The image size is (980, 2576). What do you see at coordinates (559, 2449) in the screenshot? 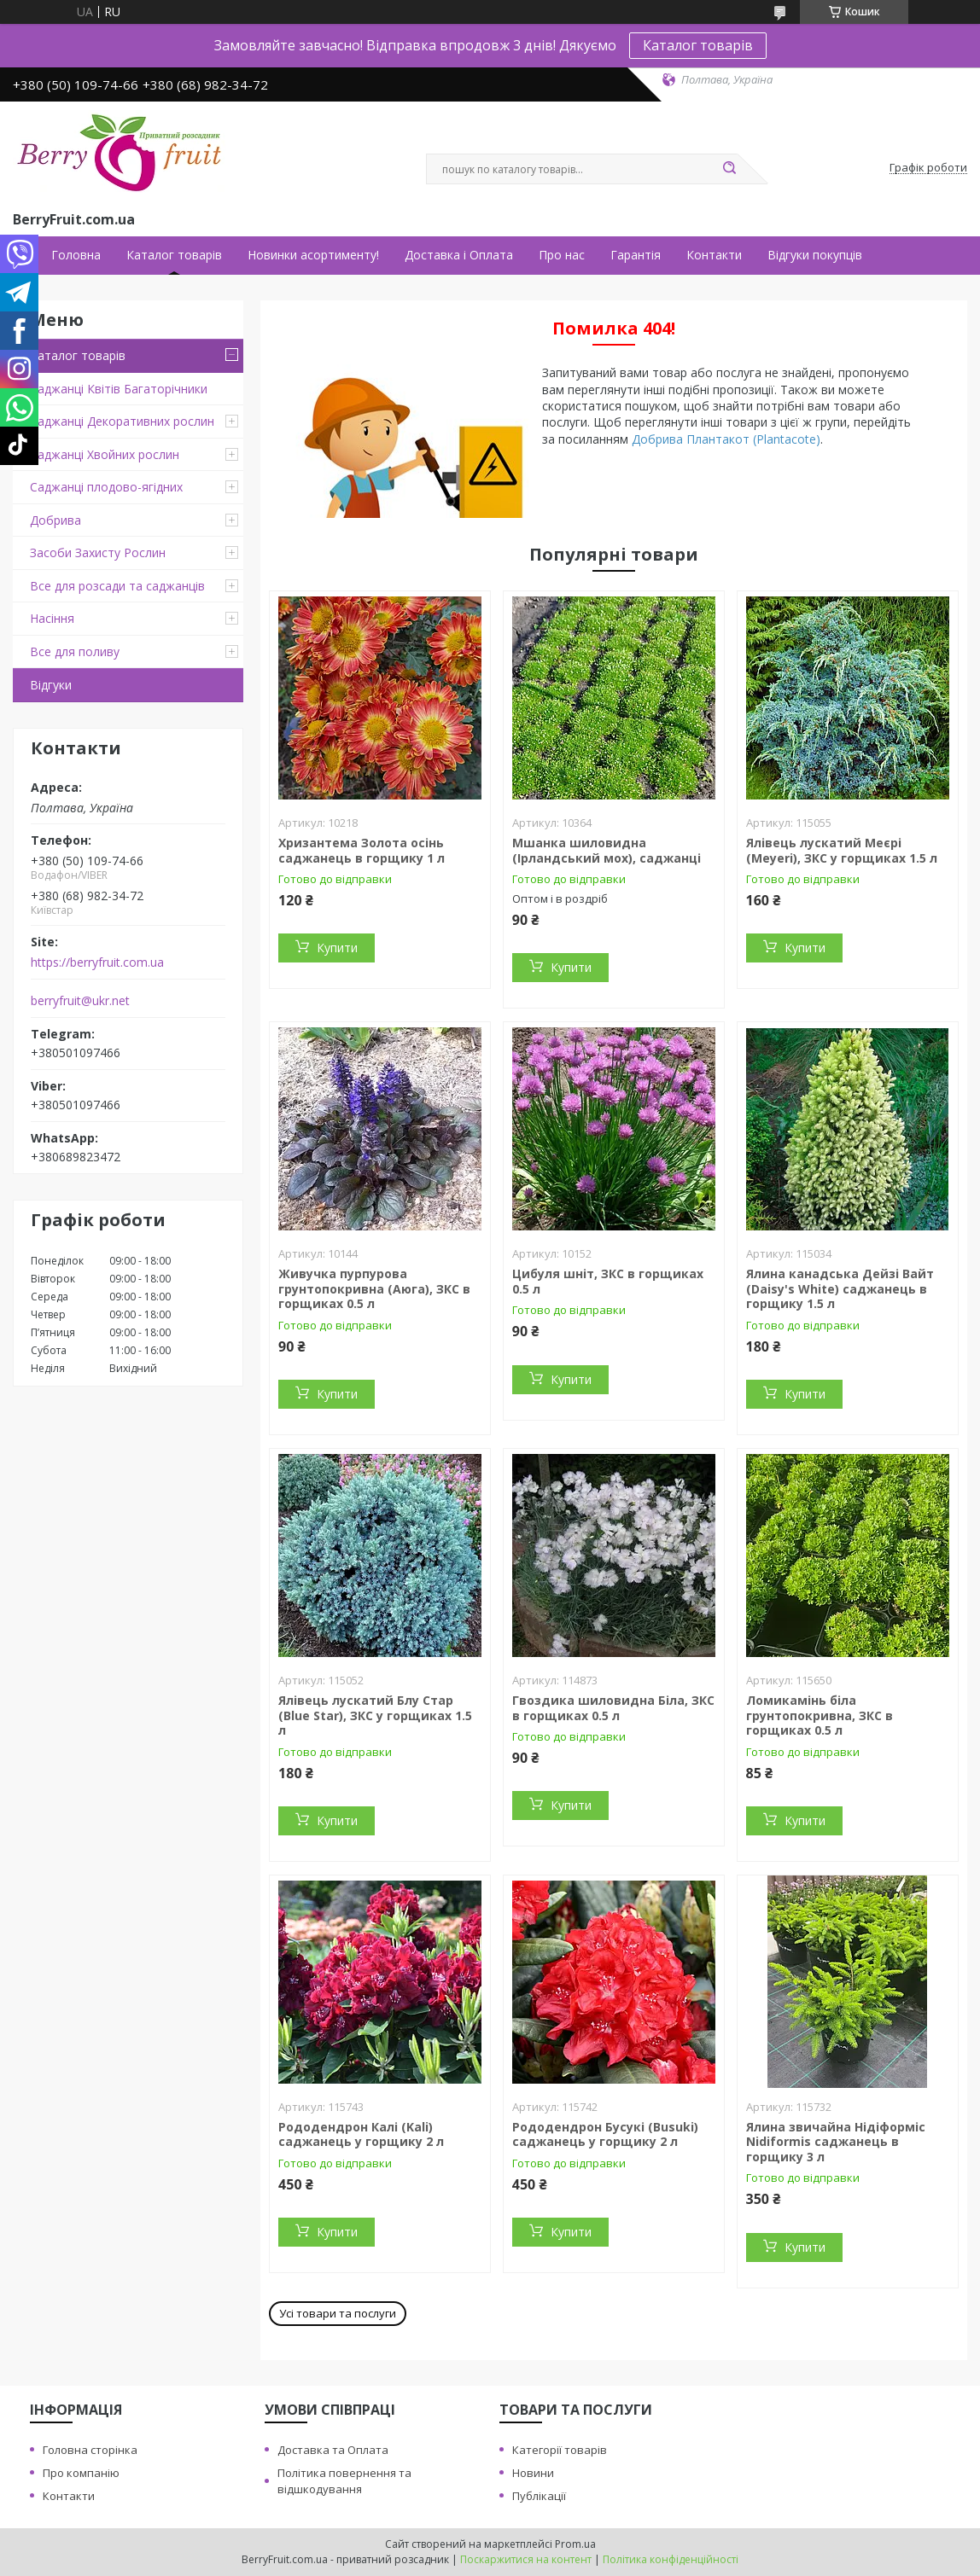
I see `Категорії товарів` at bounding box center [559, 2449].